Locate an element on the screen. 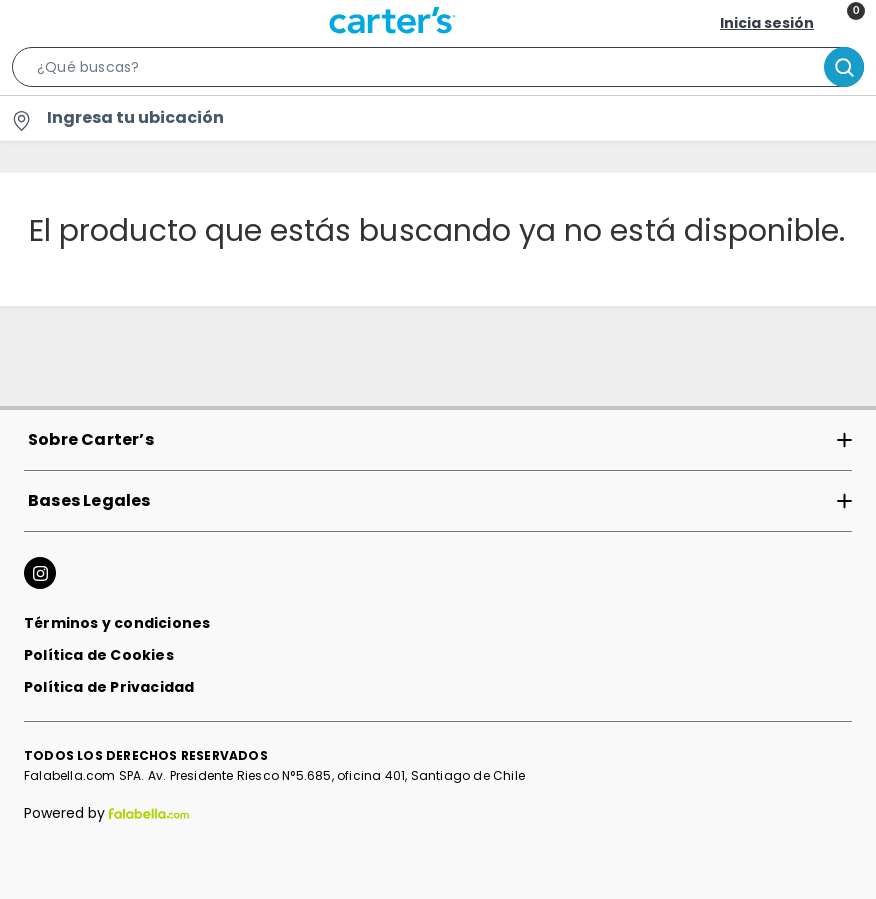 This screenshot has width=876, height=899. Política de Cookies is located at coordinates (99, 655).